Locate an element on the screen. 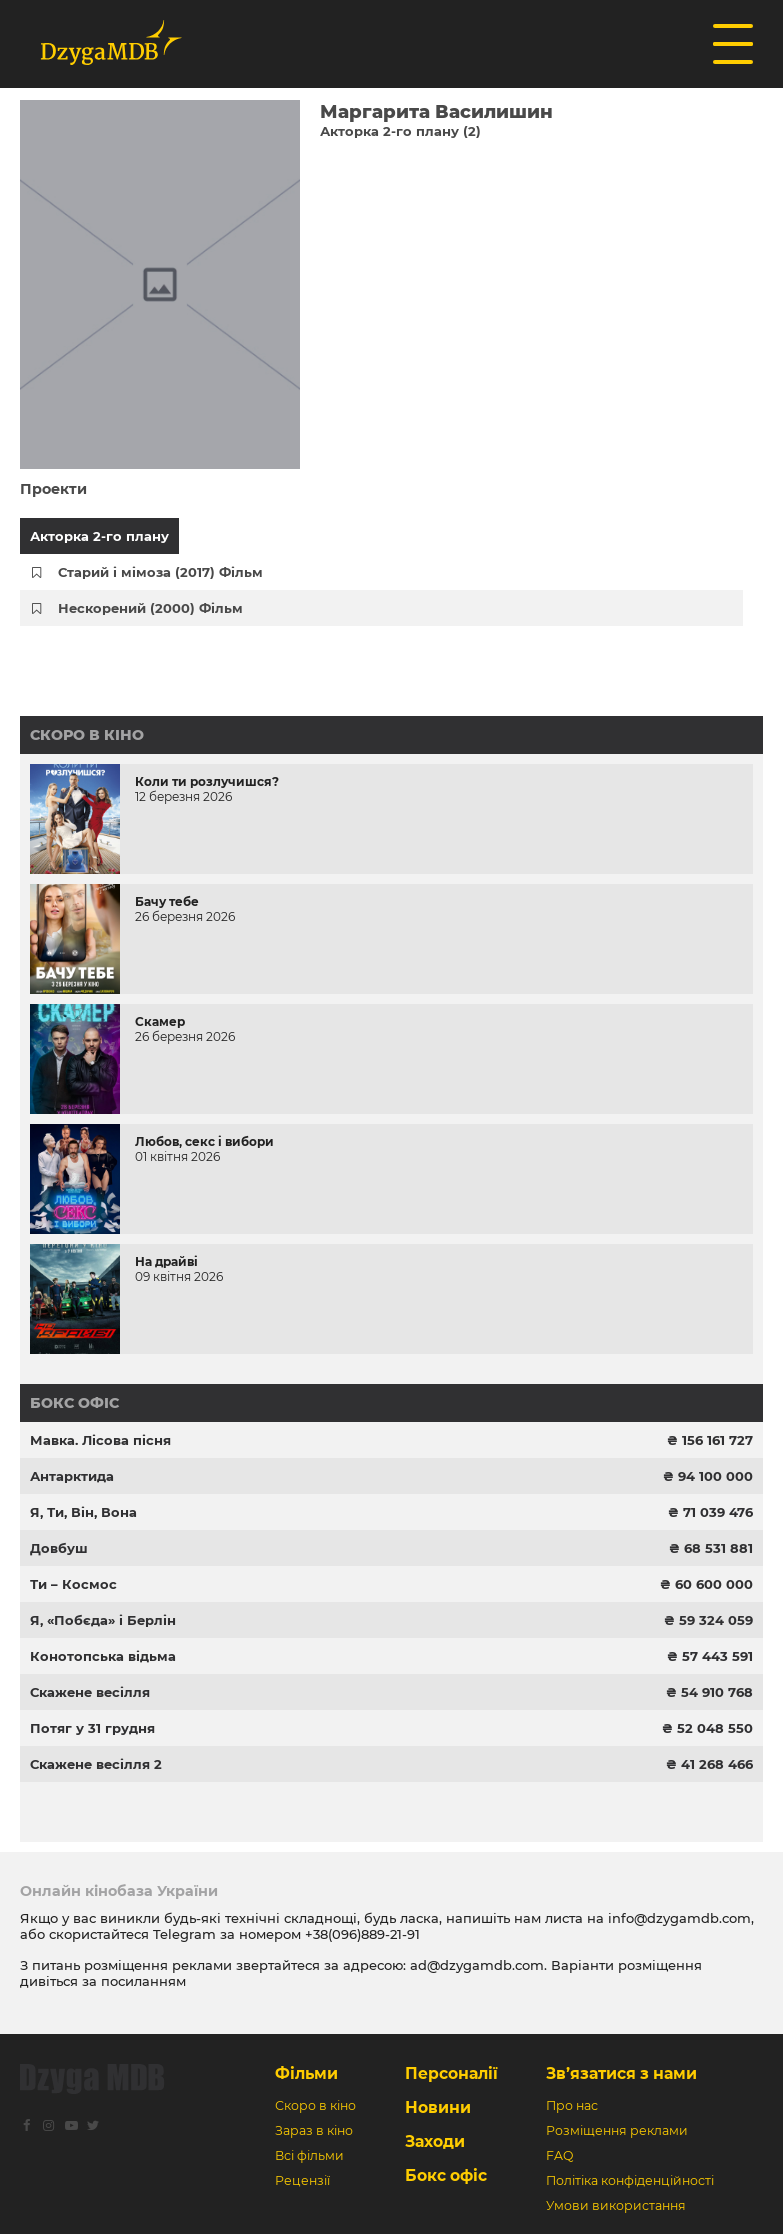 This screenshot has width=783, height=2234. Антарктида is located at coordinates (72, 1476).